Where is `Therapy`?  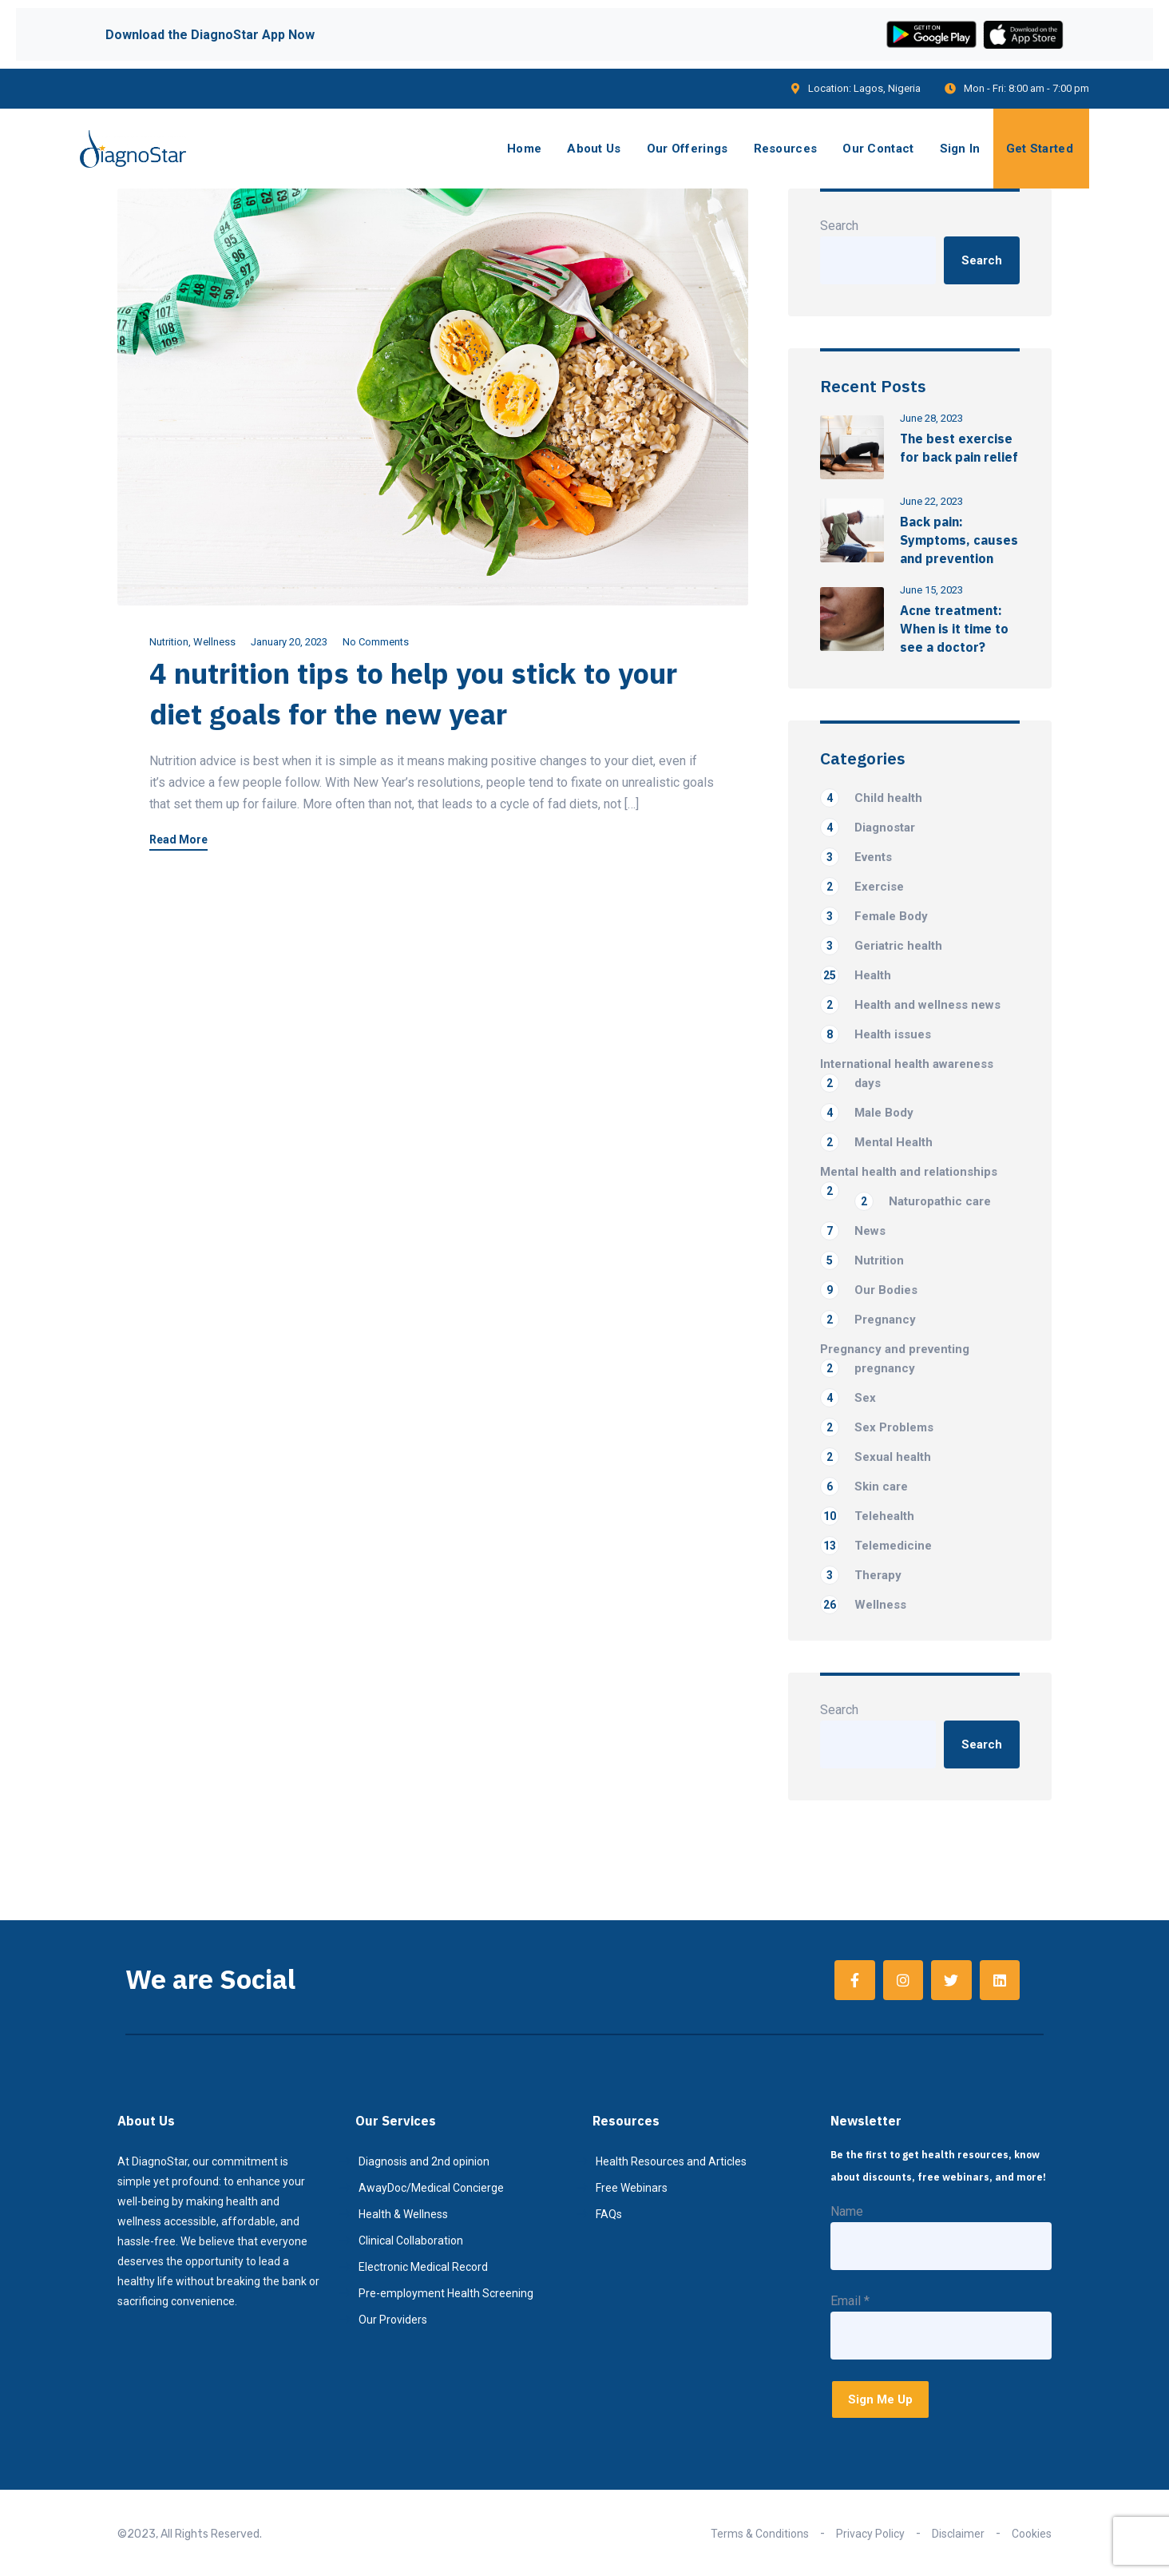
Therapy is located at coordinates (861, 1575).